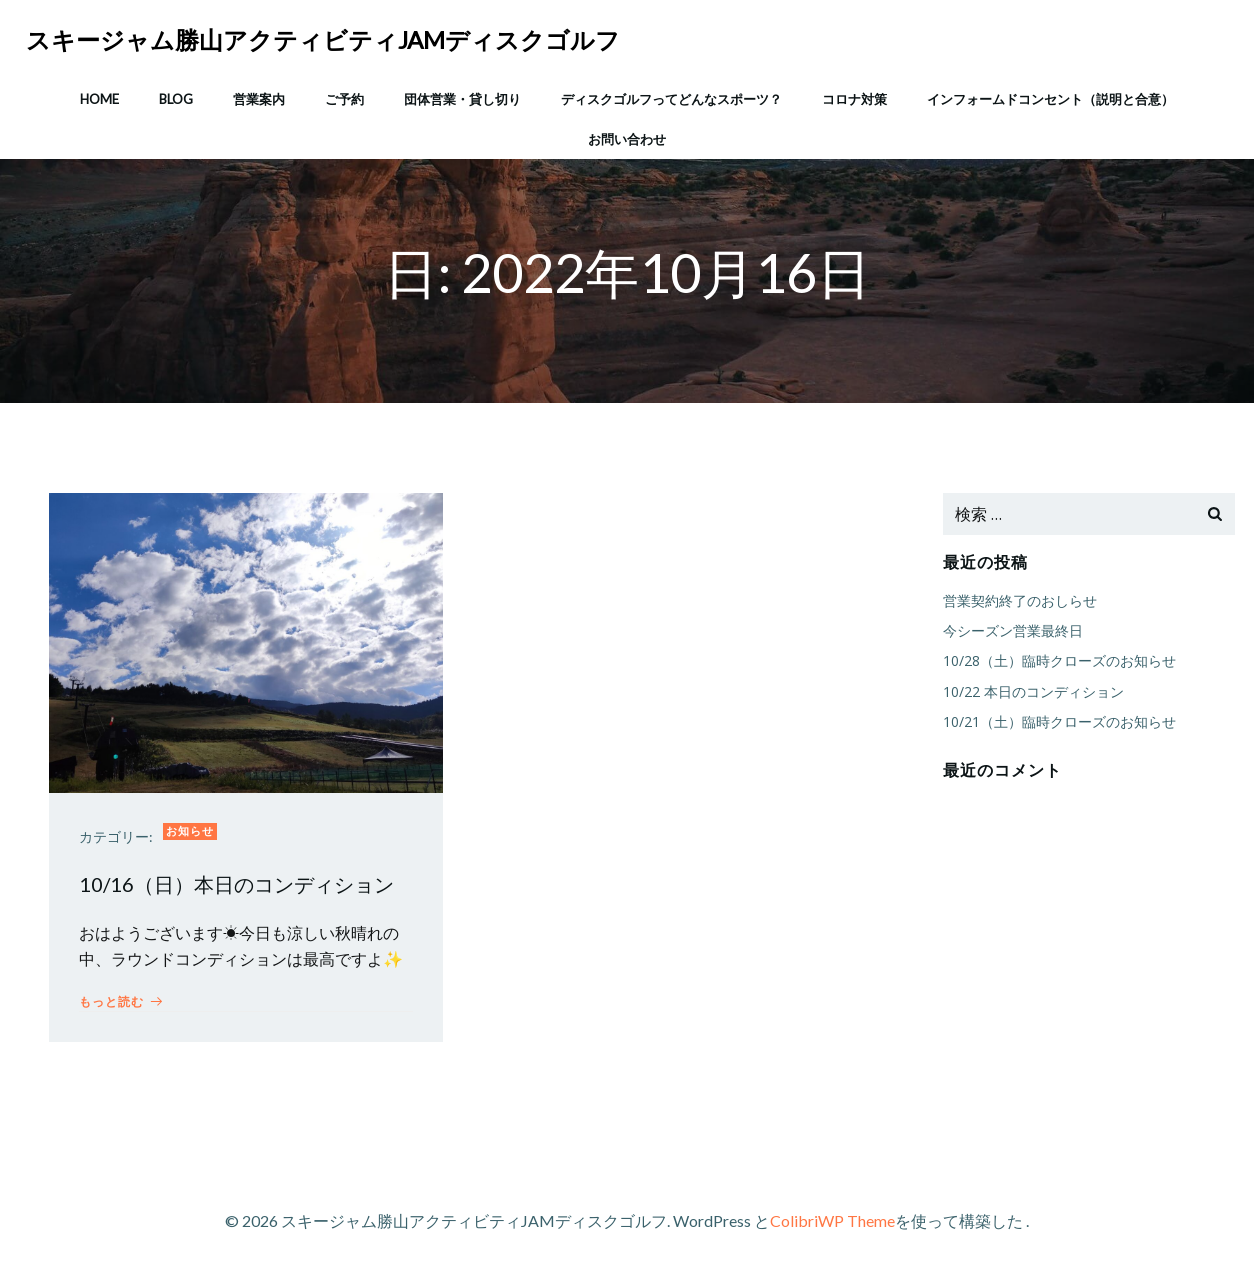 The image size is (1254, 1279). I want to click on スキージャム勝山アクティビティJAMディスクゴルフ, so click(323, 39).